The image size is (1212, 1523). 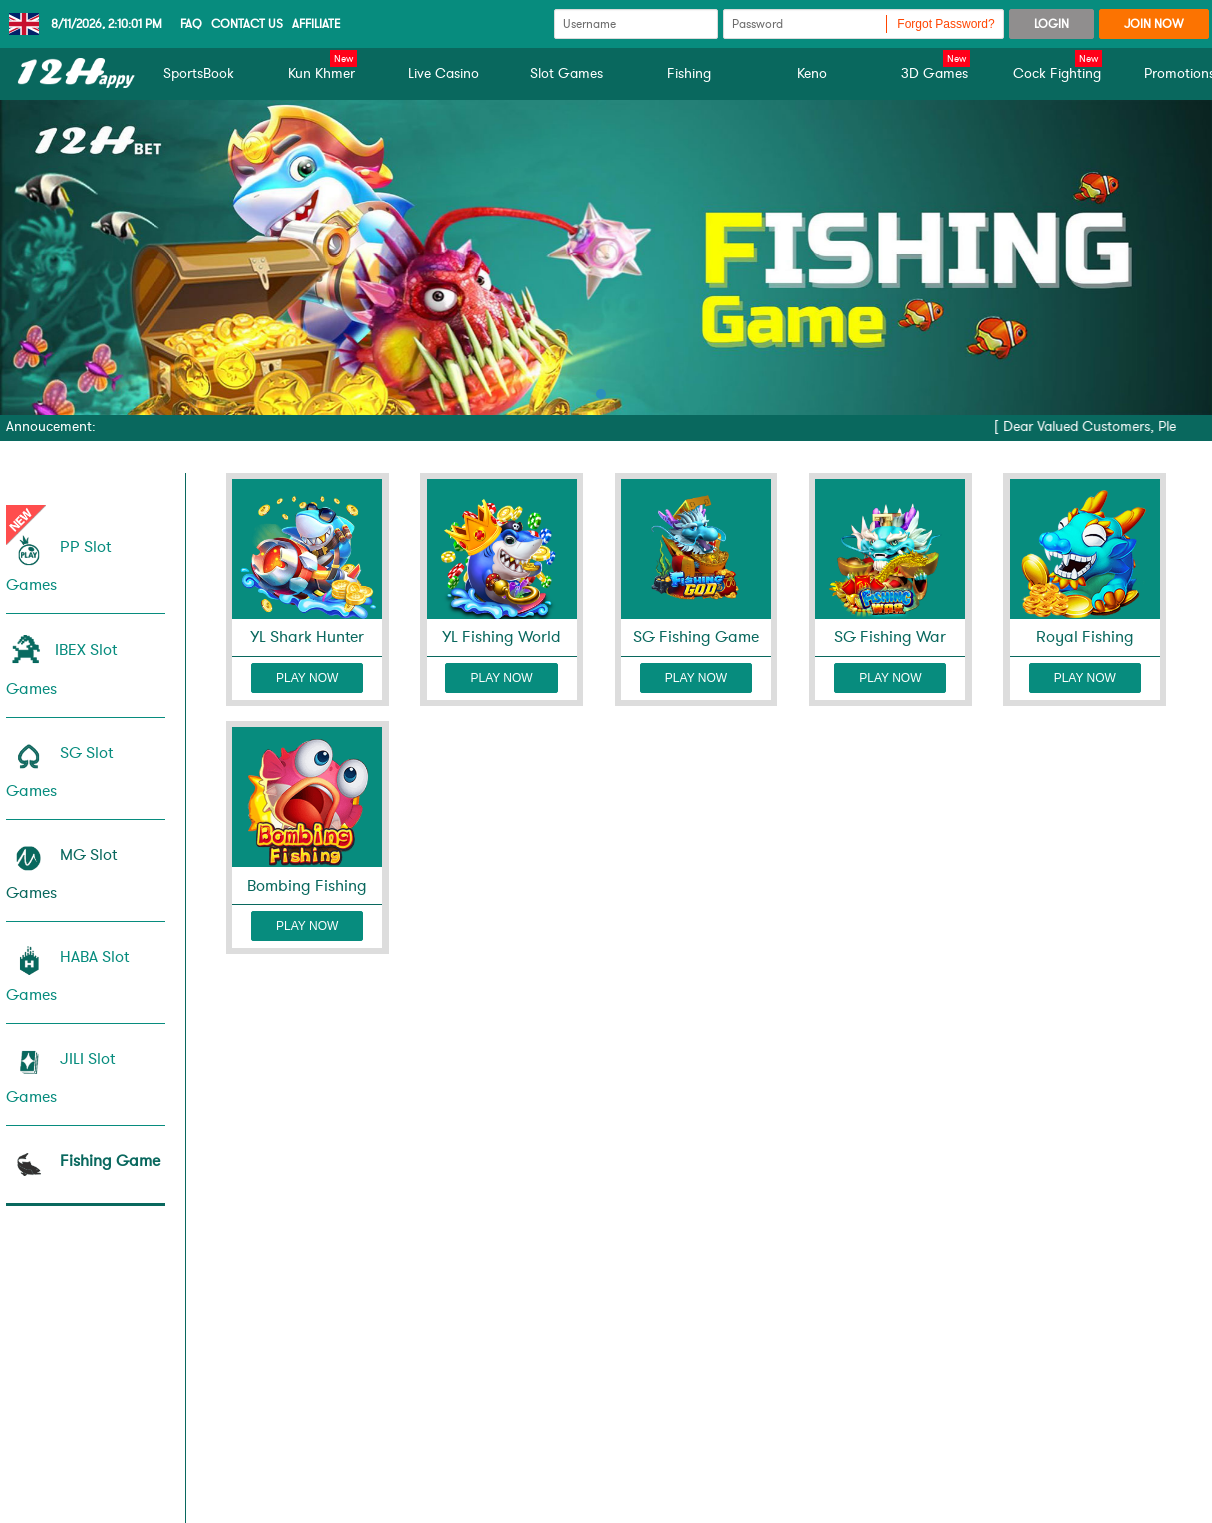 What do you see at coordinates (606, 257) in the screenshot?
I see `[tabpanel]` at bounding box center [606, 257].